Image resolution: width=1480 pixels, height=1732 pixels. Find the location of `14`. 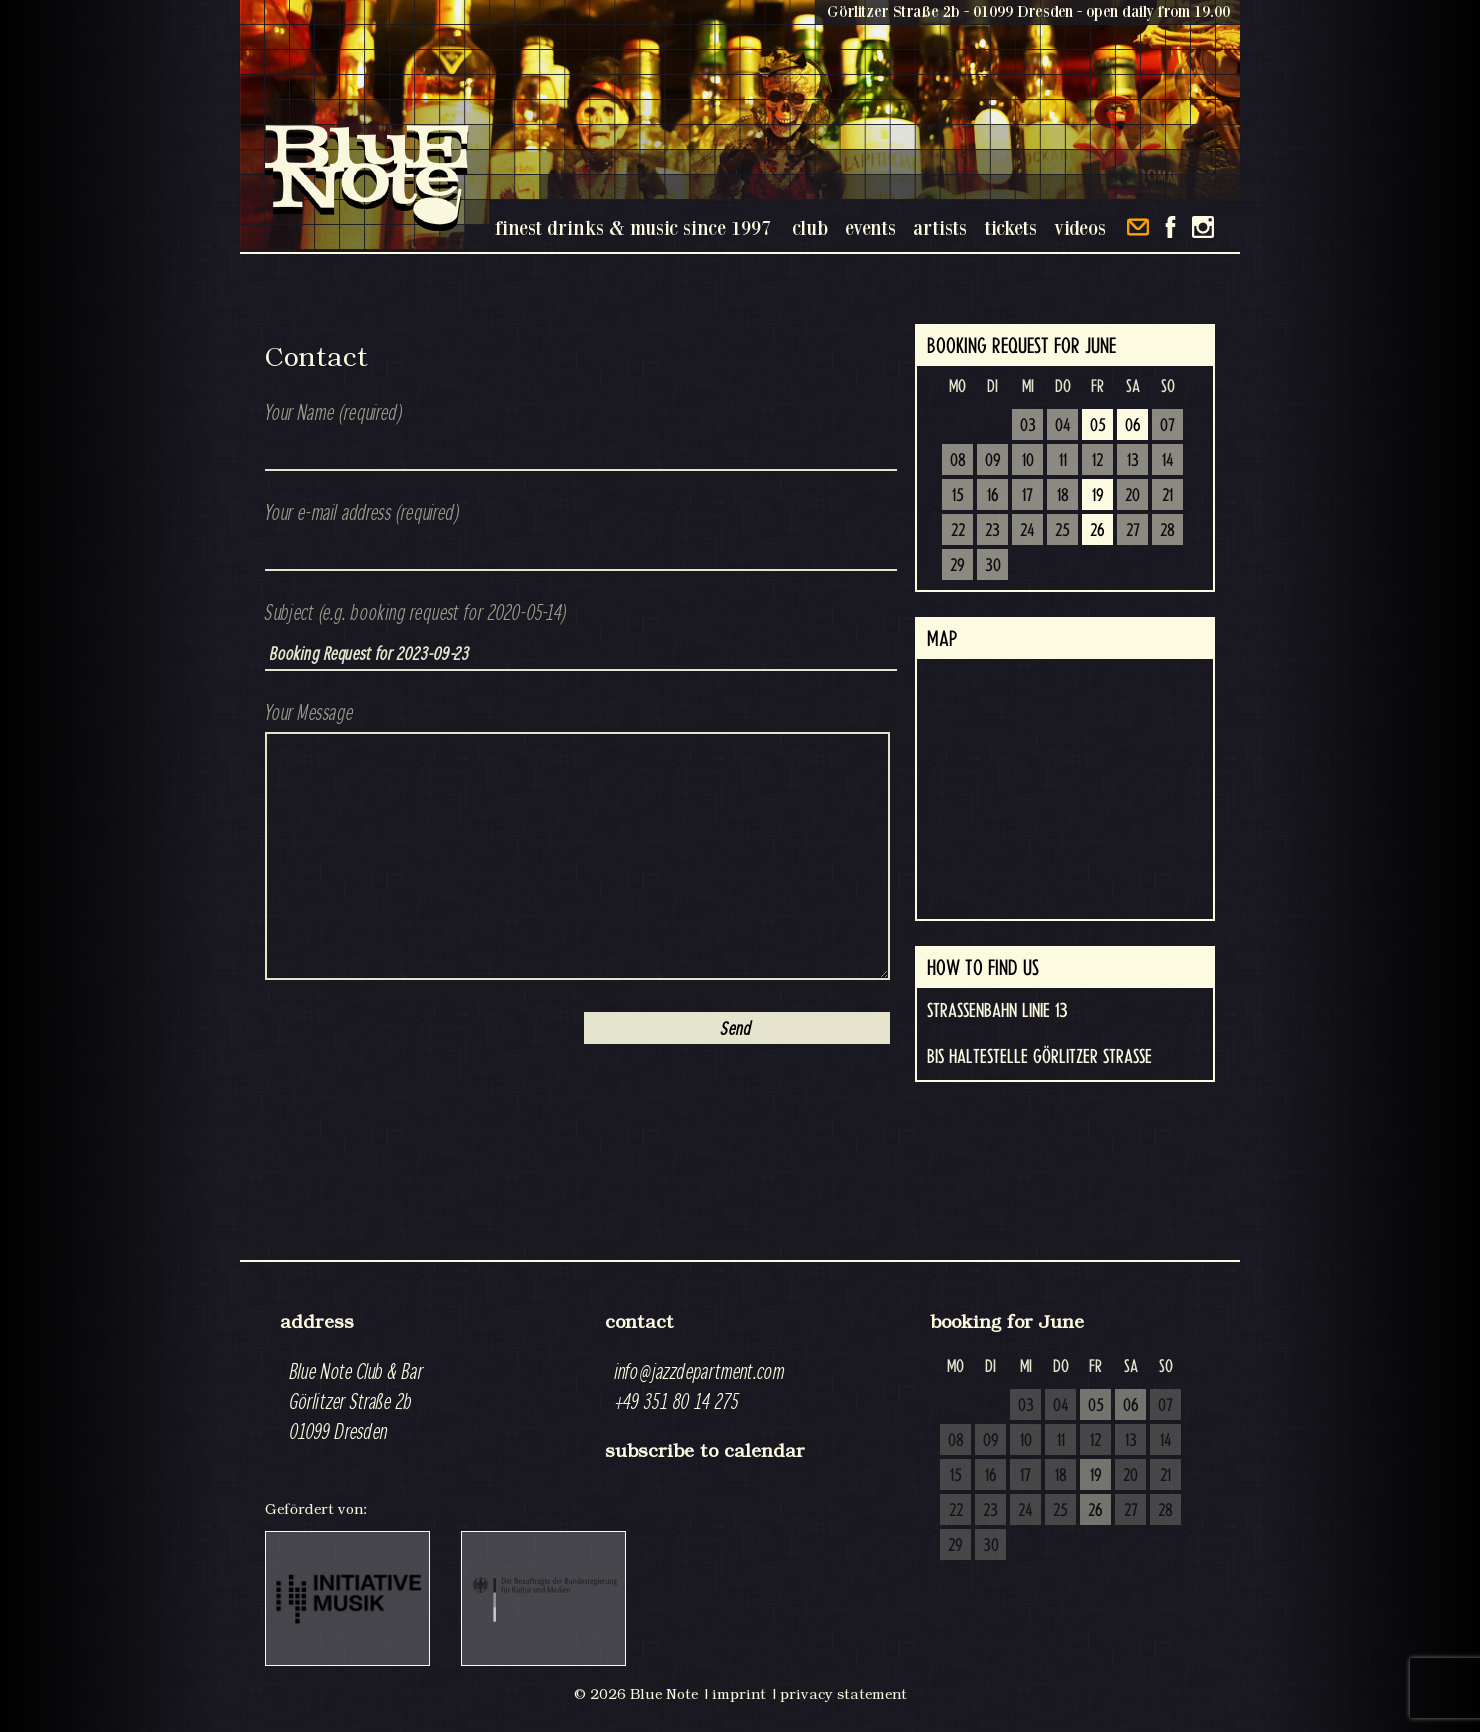

14 is located at coordinates (1168, 461).